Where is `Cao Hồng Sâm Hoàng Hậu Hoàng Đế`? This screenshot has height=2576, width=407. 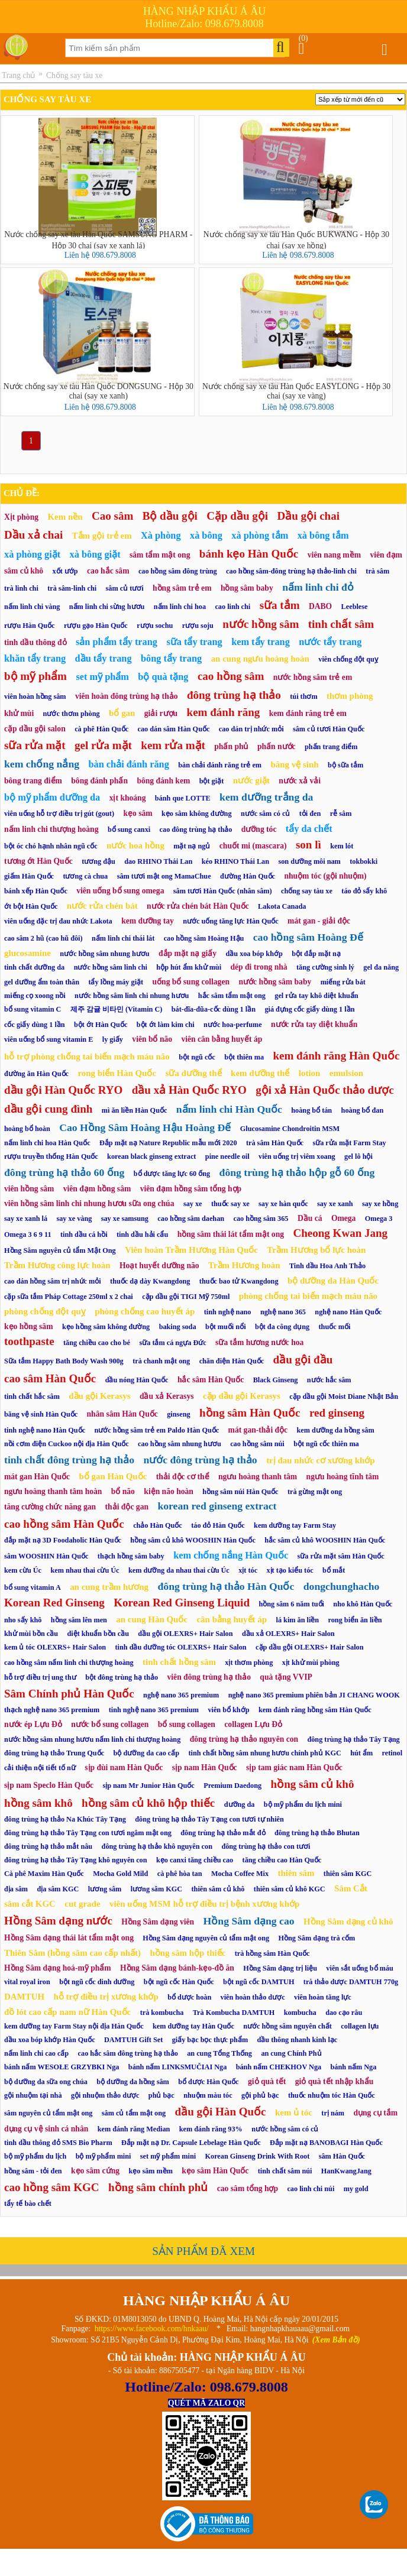
Cao Hồng Sâm Hoàng Hậu Hoàng Đế is located at coordinates (145, 1127).